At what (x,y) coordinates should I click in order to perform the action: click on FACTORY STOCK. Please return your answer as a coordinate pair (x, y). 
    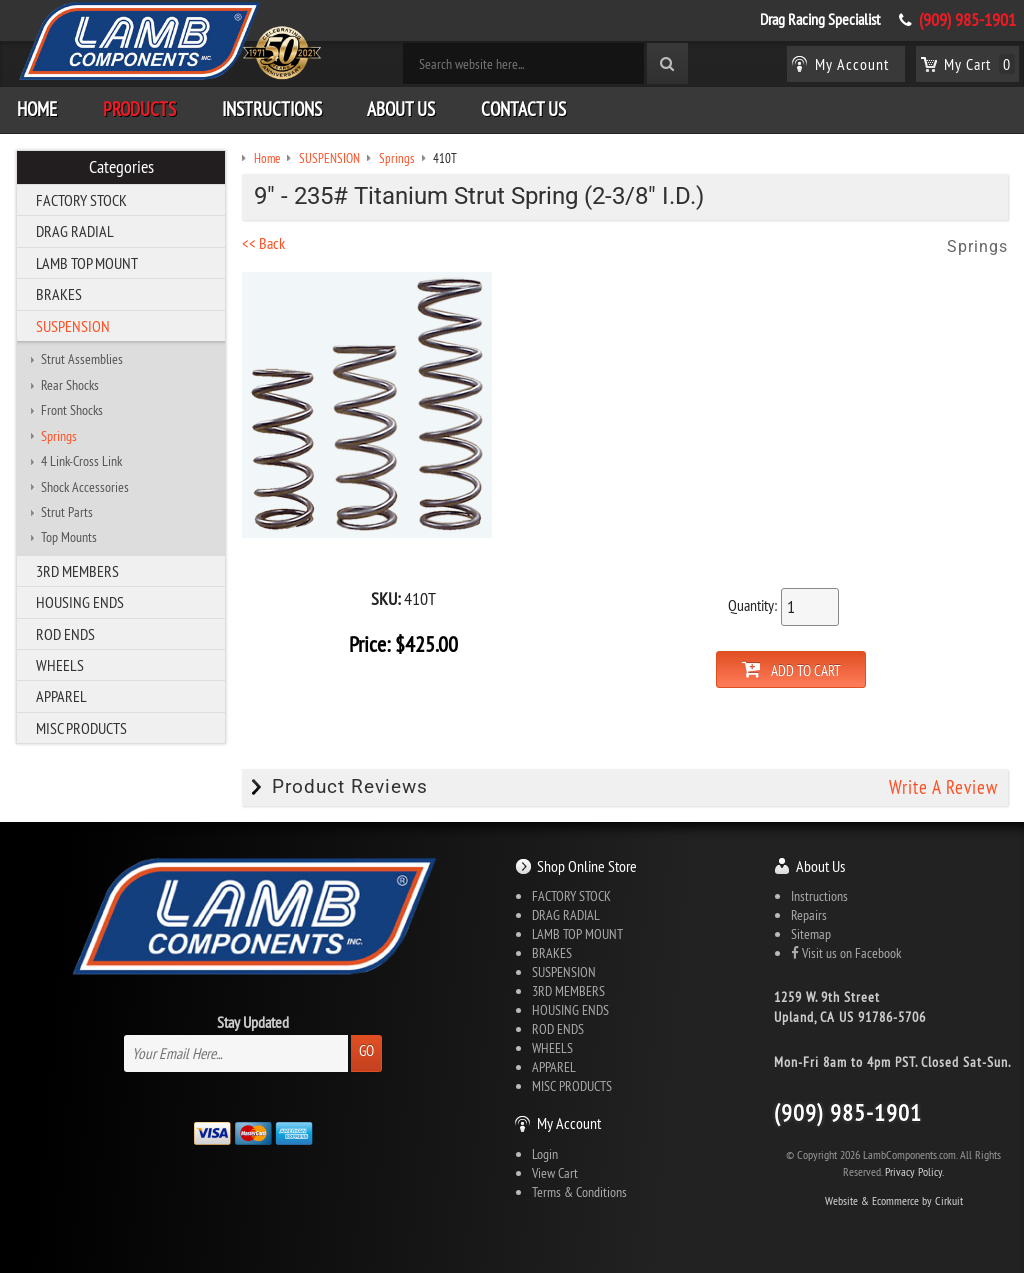
    Looking at the image, I should click on (81, 200).